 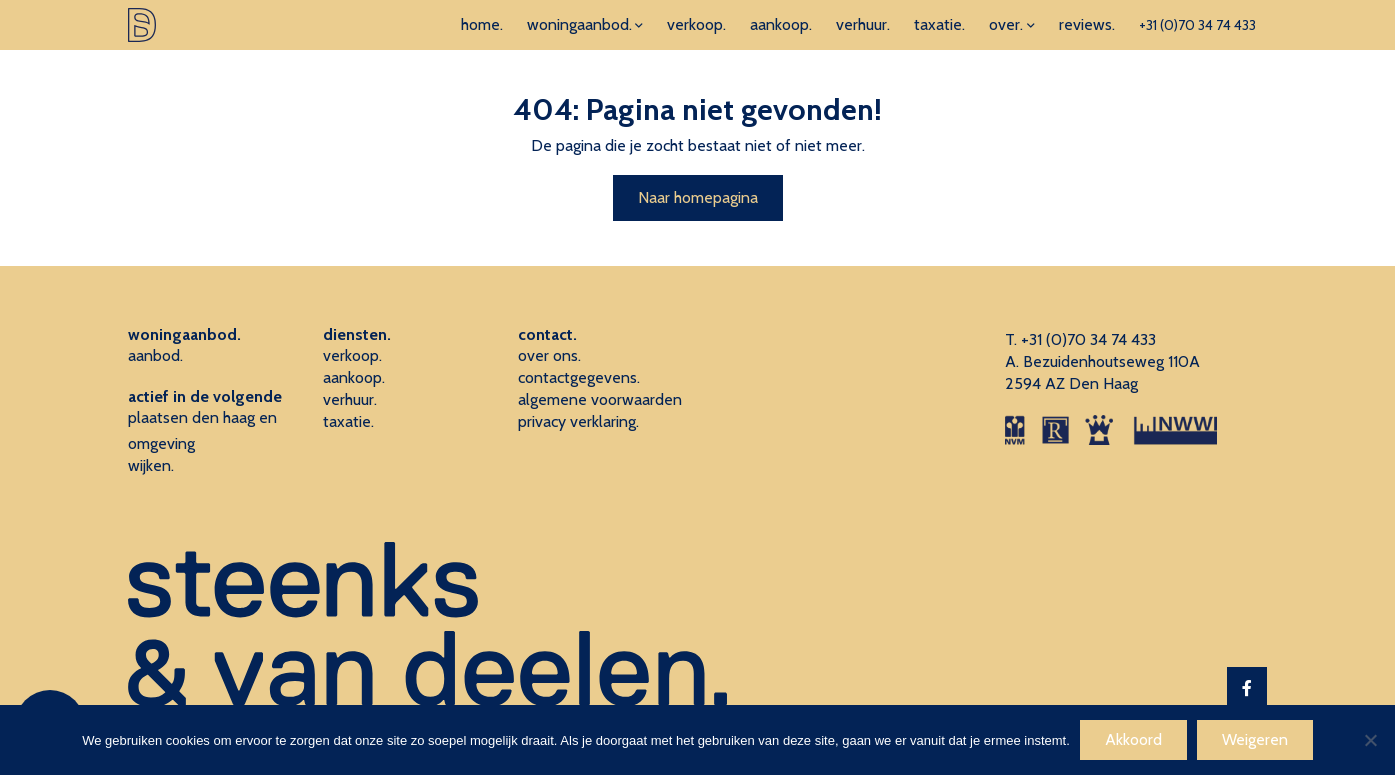 What do you see at coordinates (482, 24) in the screenshot?
I see `home.` at bounding box center [482, 24].